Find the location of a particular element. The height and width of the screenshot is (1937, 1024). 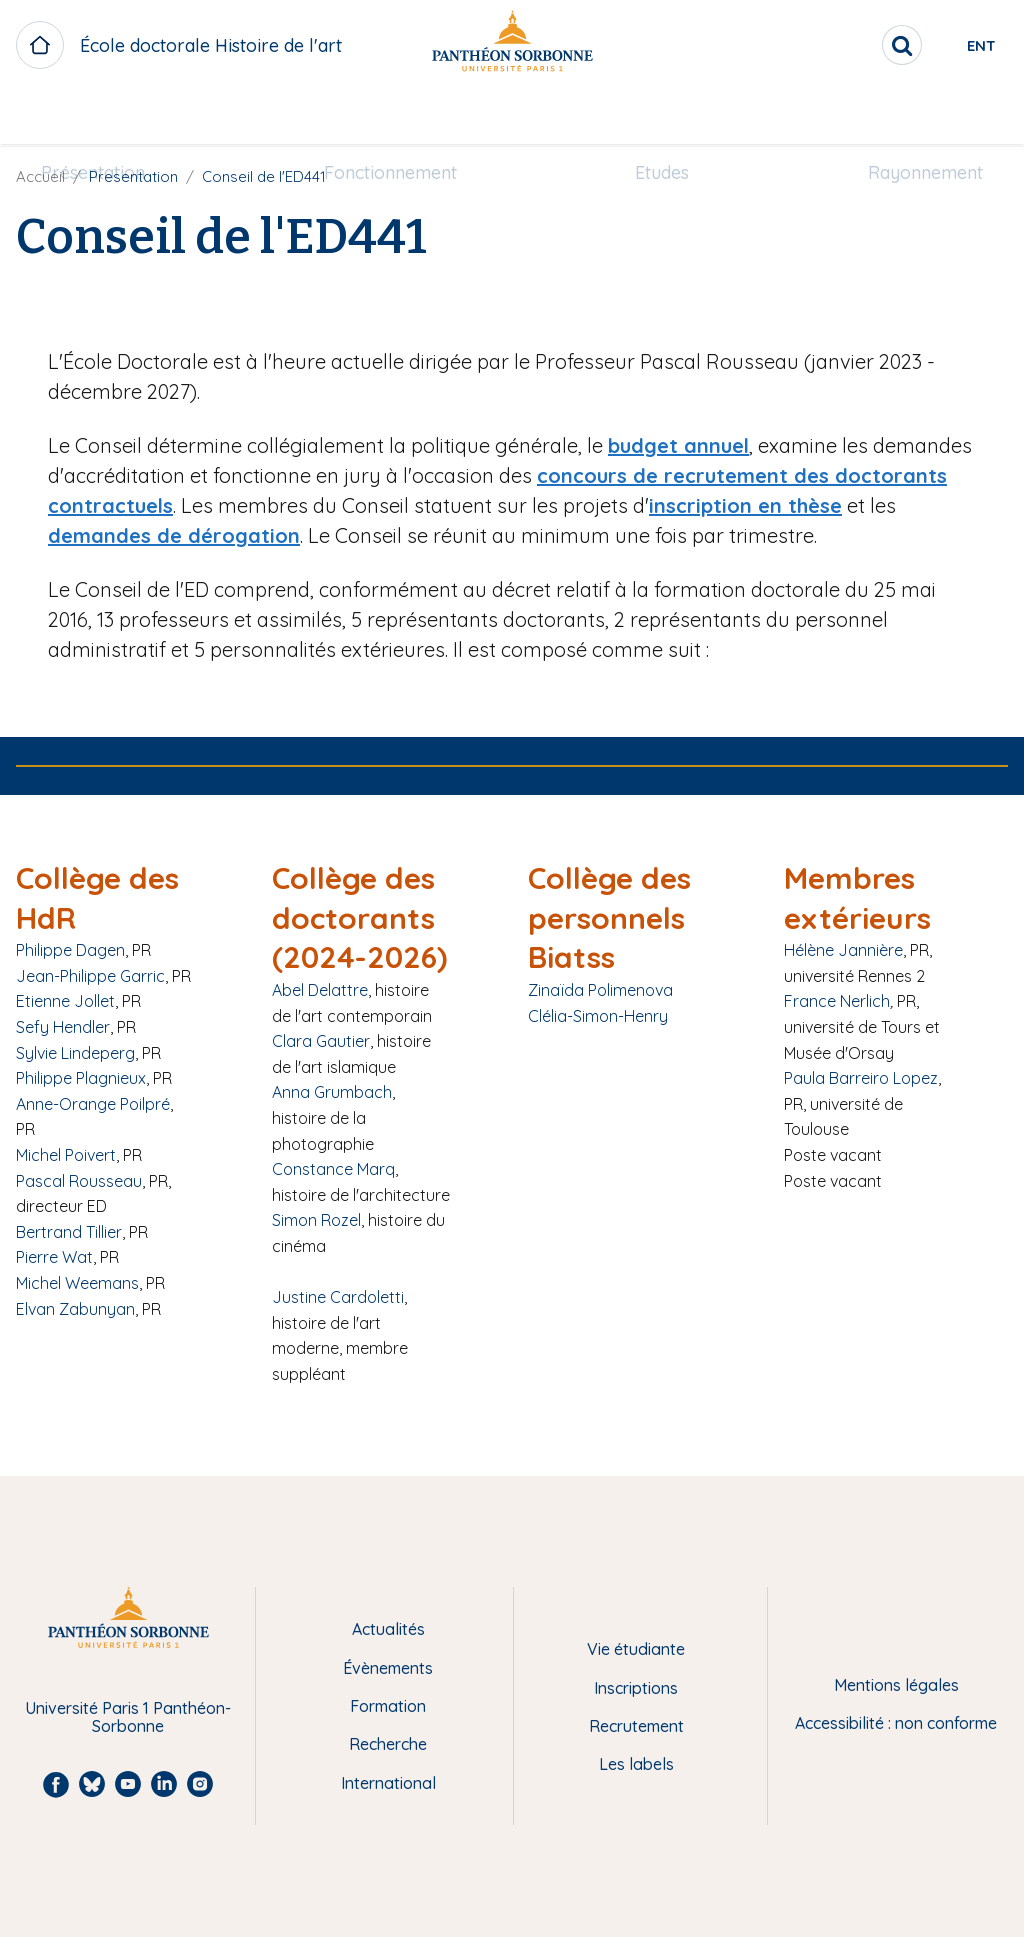

Etudes is located at coordinates (654, 116).